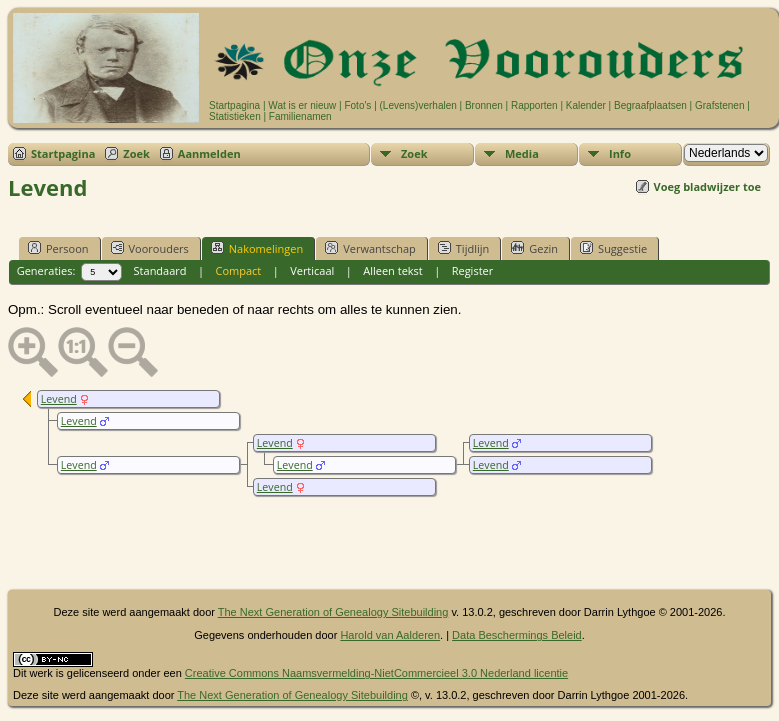 This screenshot has width=779, height=721. What do you see at coordinates (484, 105) in the screenshot?
I see `Bronnen` at bounding box center [484, 105].